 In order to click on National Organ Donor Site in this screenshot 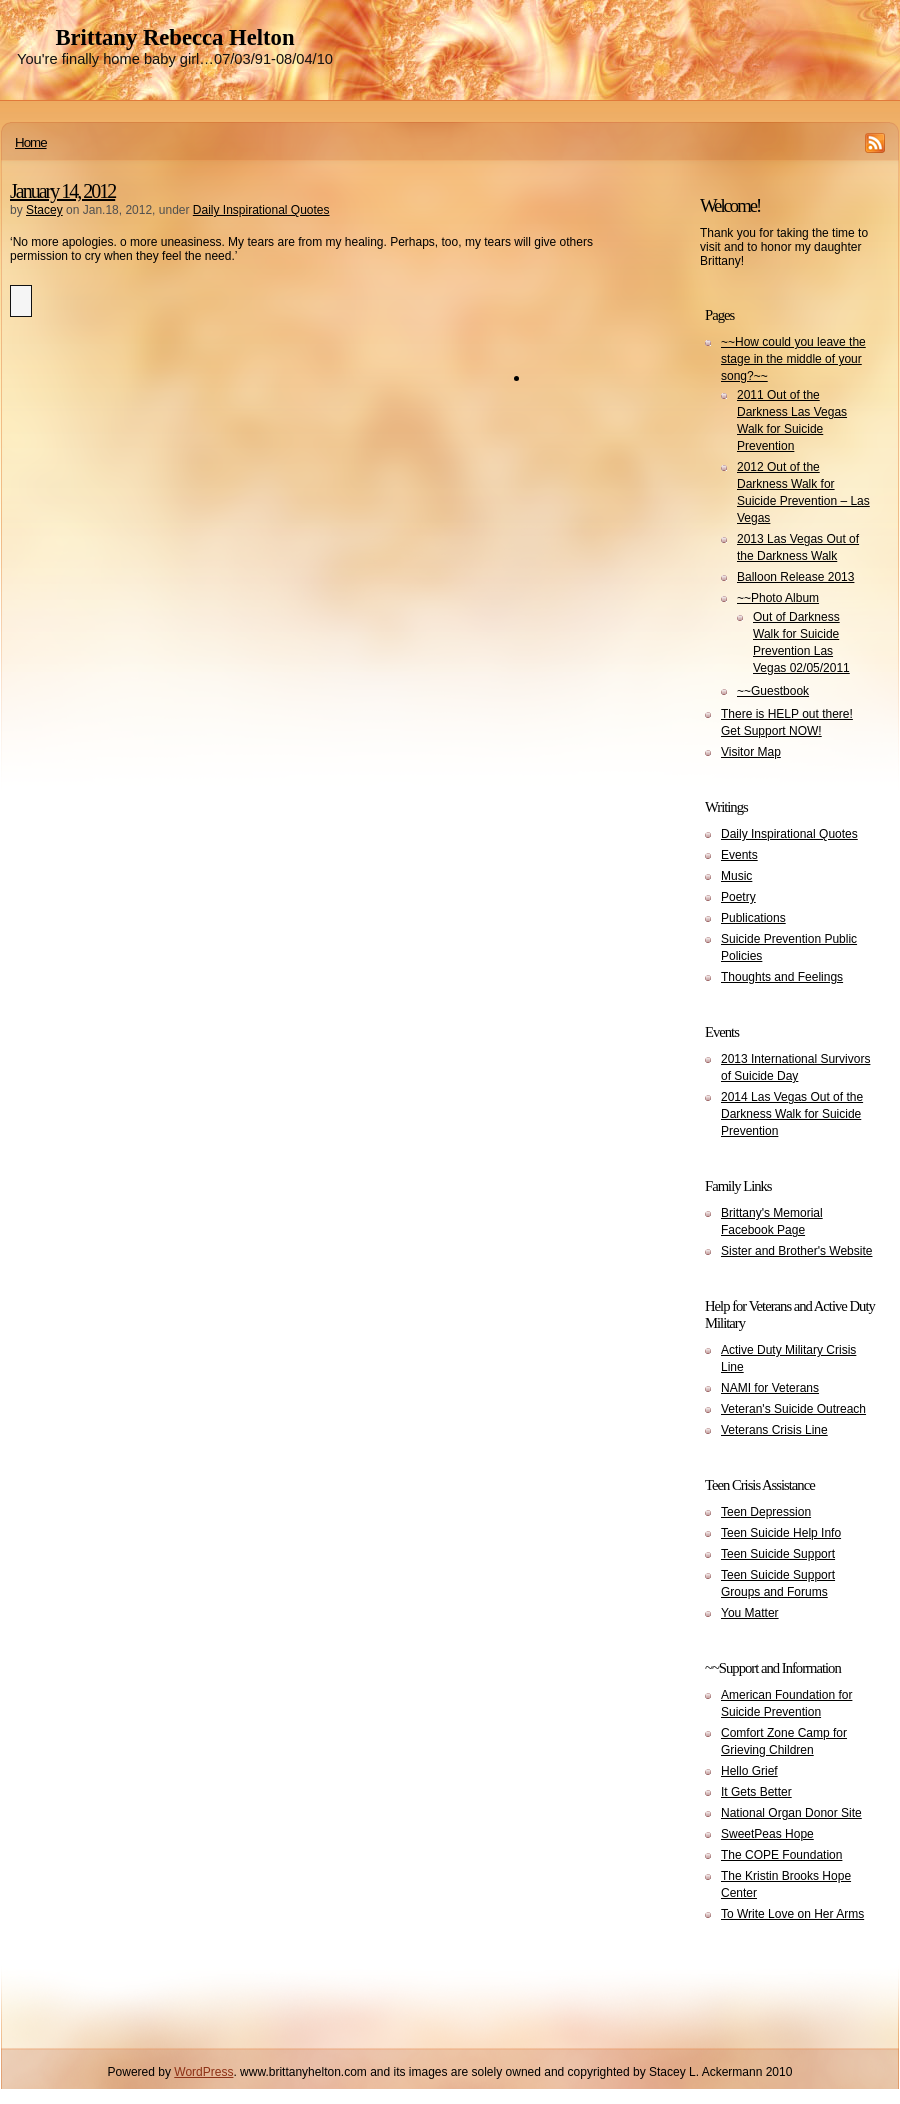, I will do `click(791, 1813)`.